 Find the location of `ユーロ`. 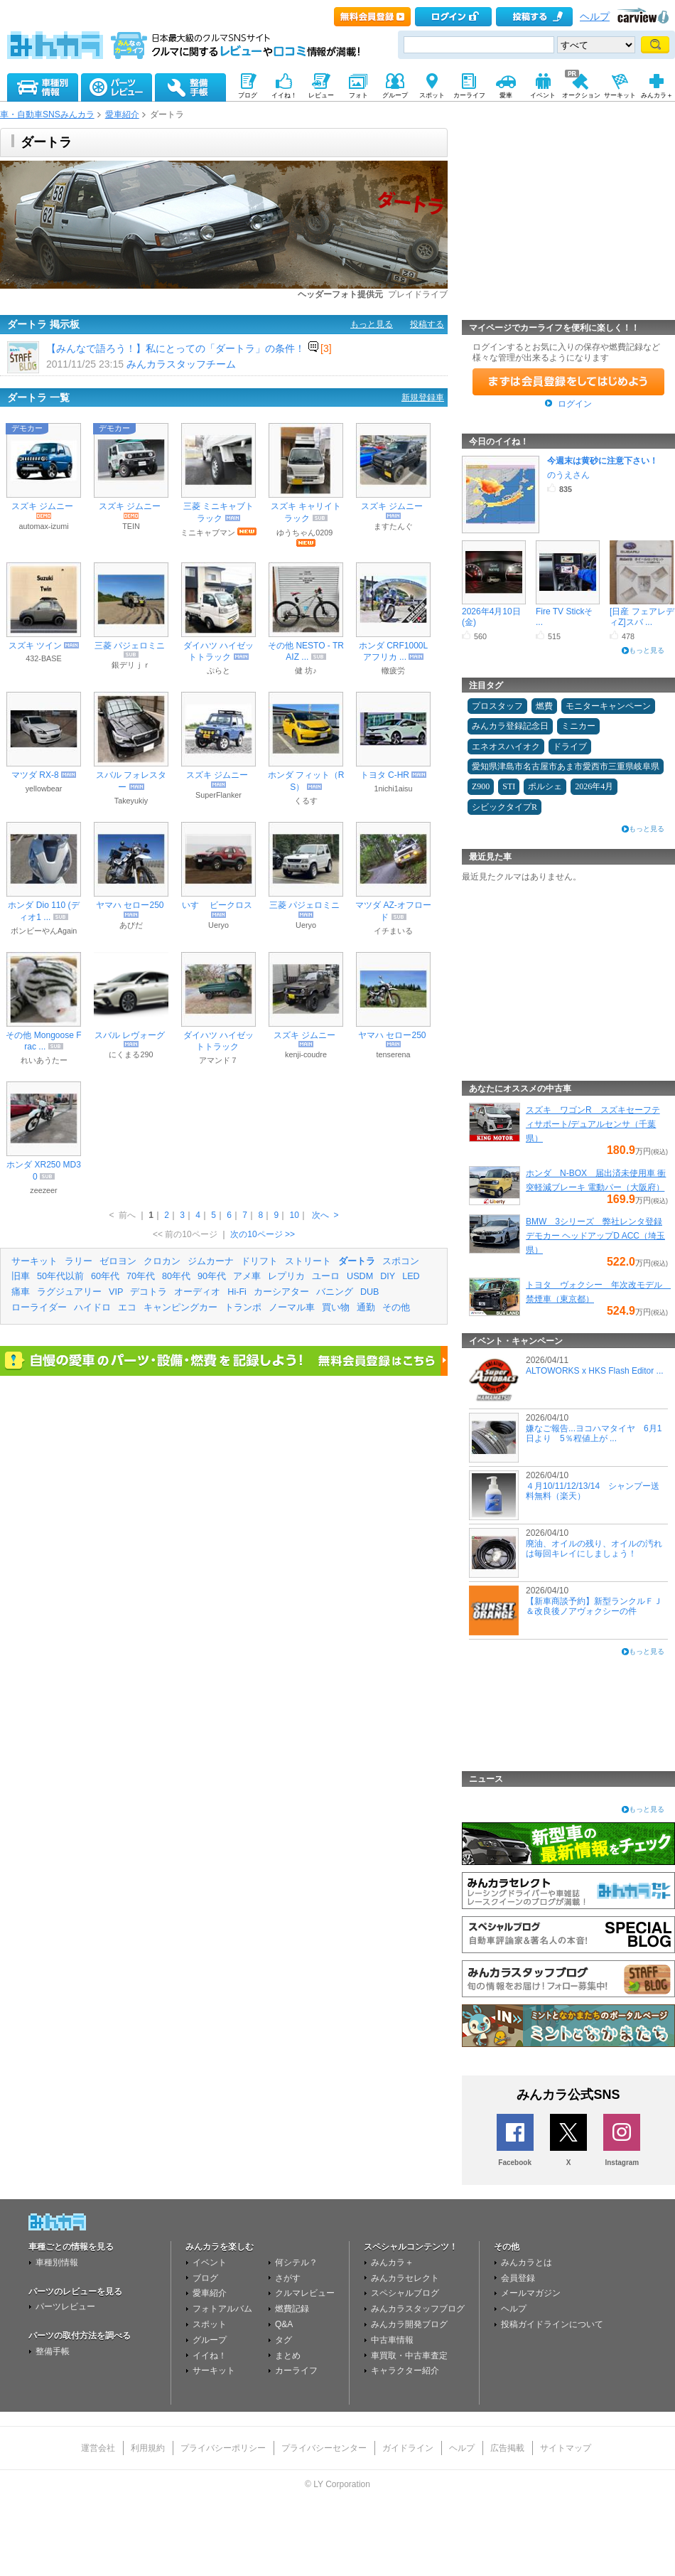

ユーロ is located at coordinates (326, 1276).